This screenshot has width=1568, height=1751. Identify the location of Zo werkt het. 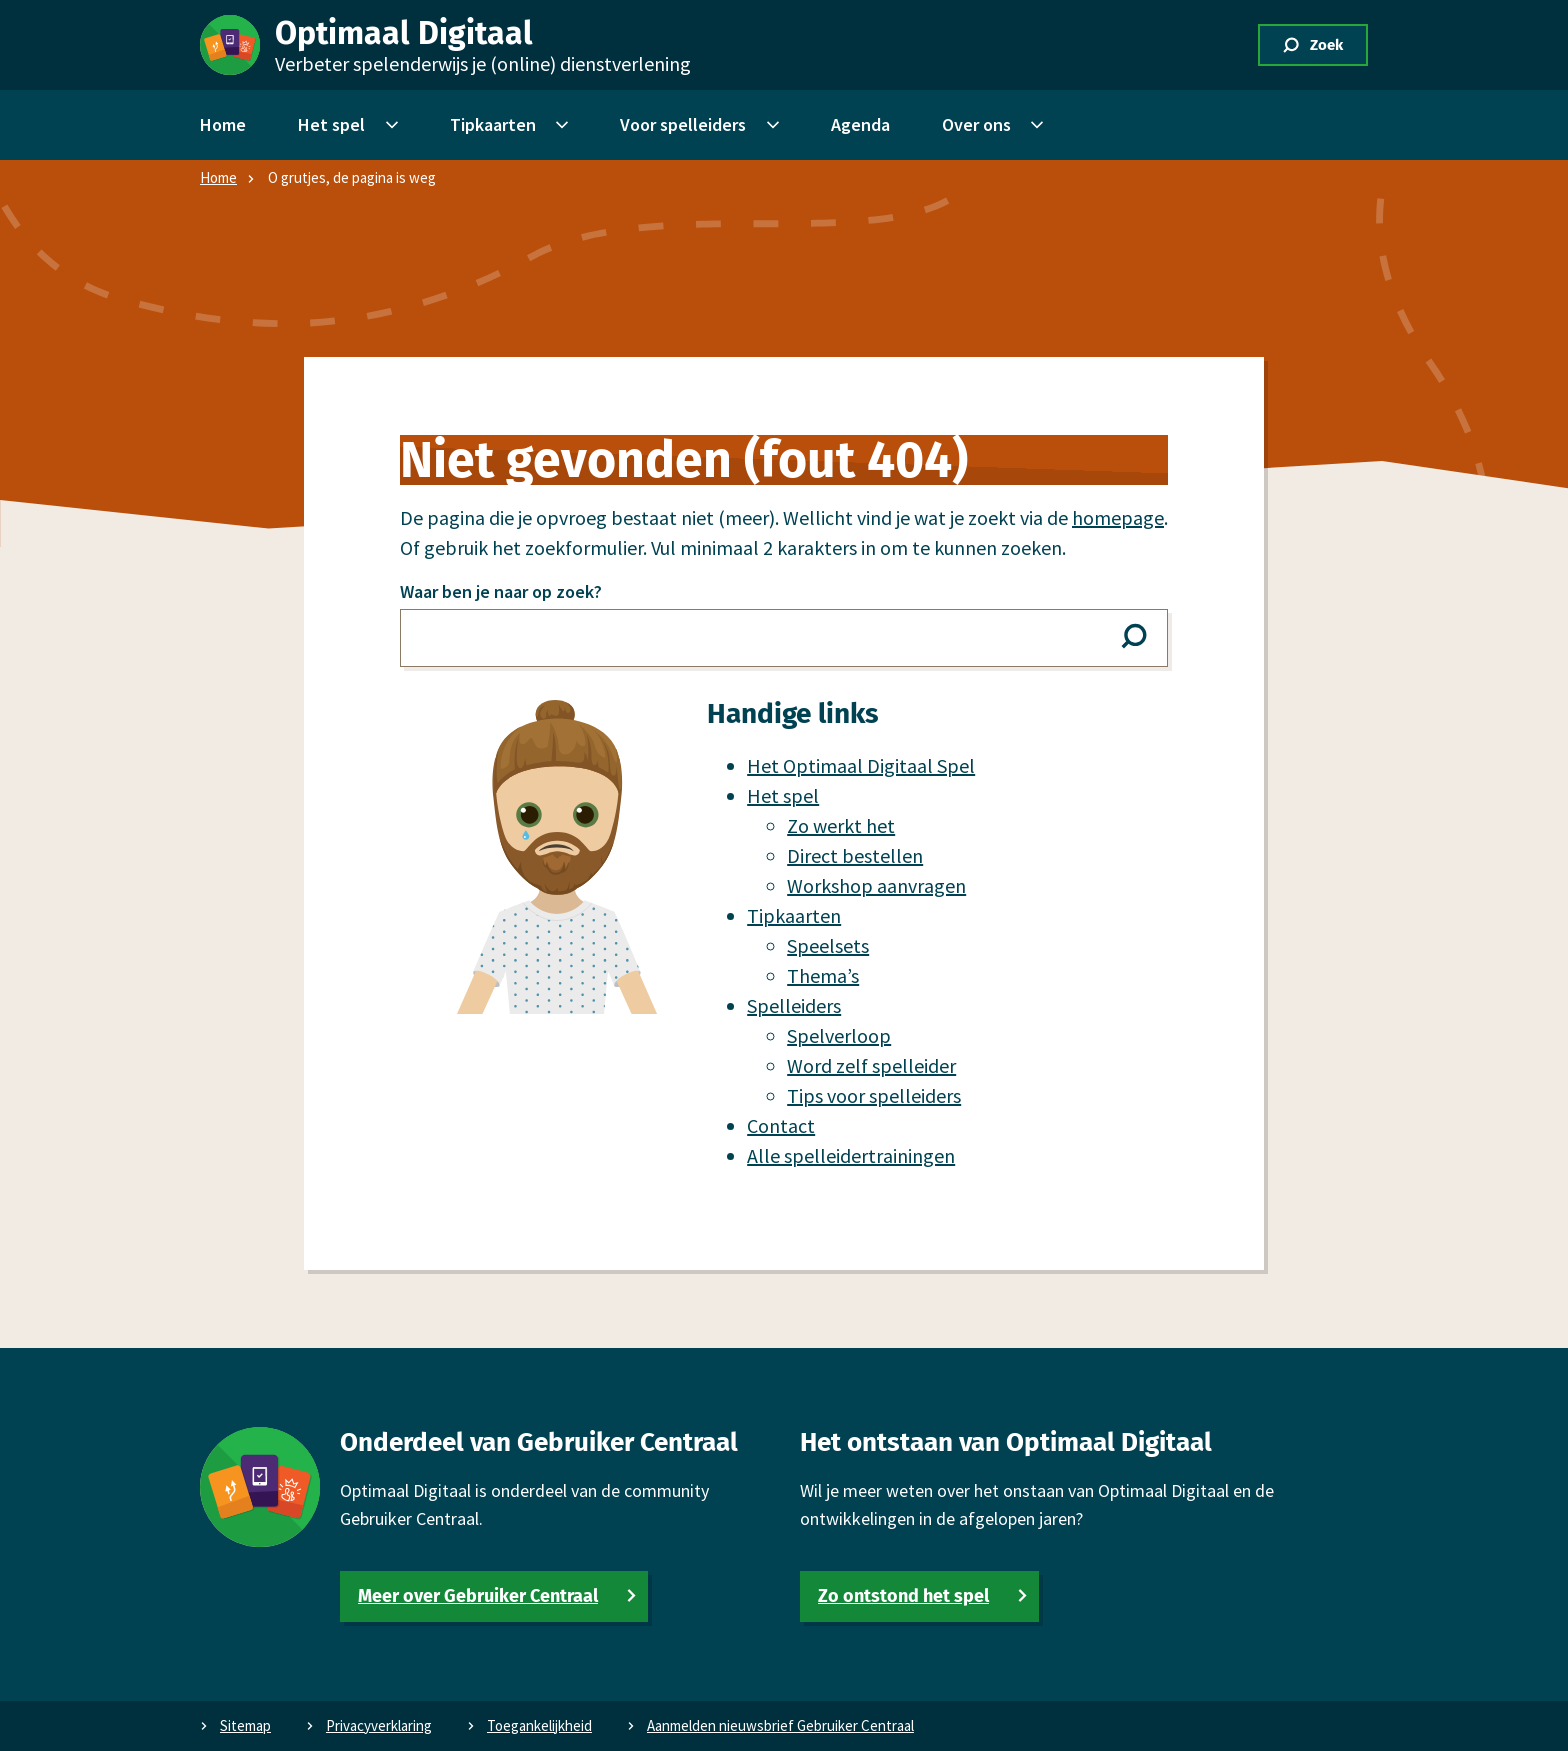
(841, 825).